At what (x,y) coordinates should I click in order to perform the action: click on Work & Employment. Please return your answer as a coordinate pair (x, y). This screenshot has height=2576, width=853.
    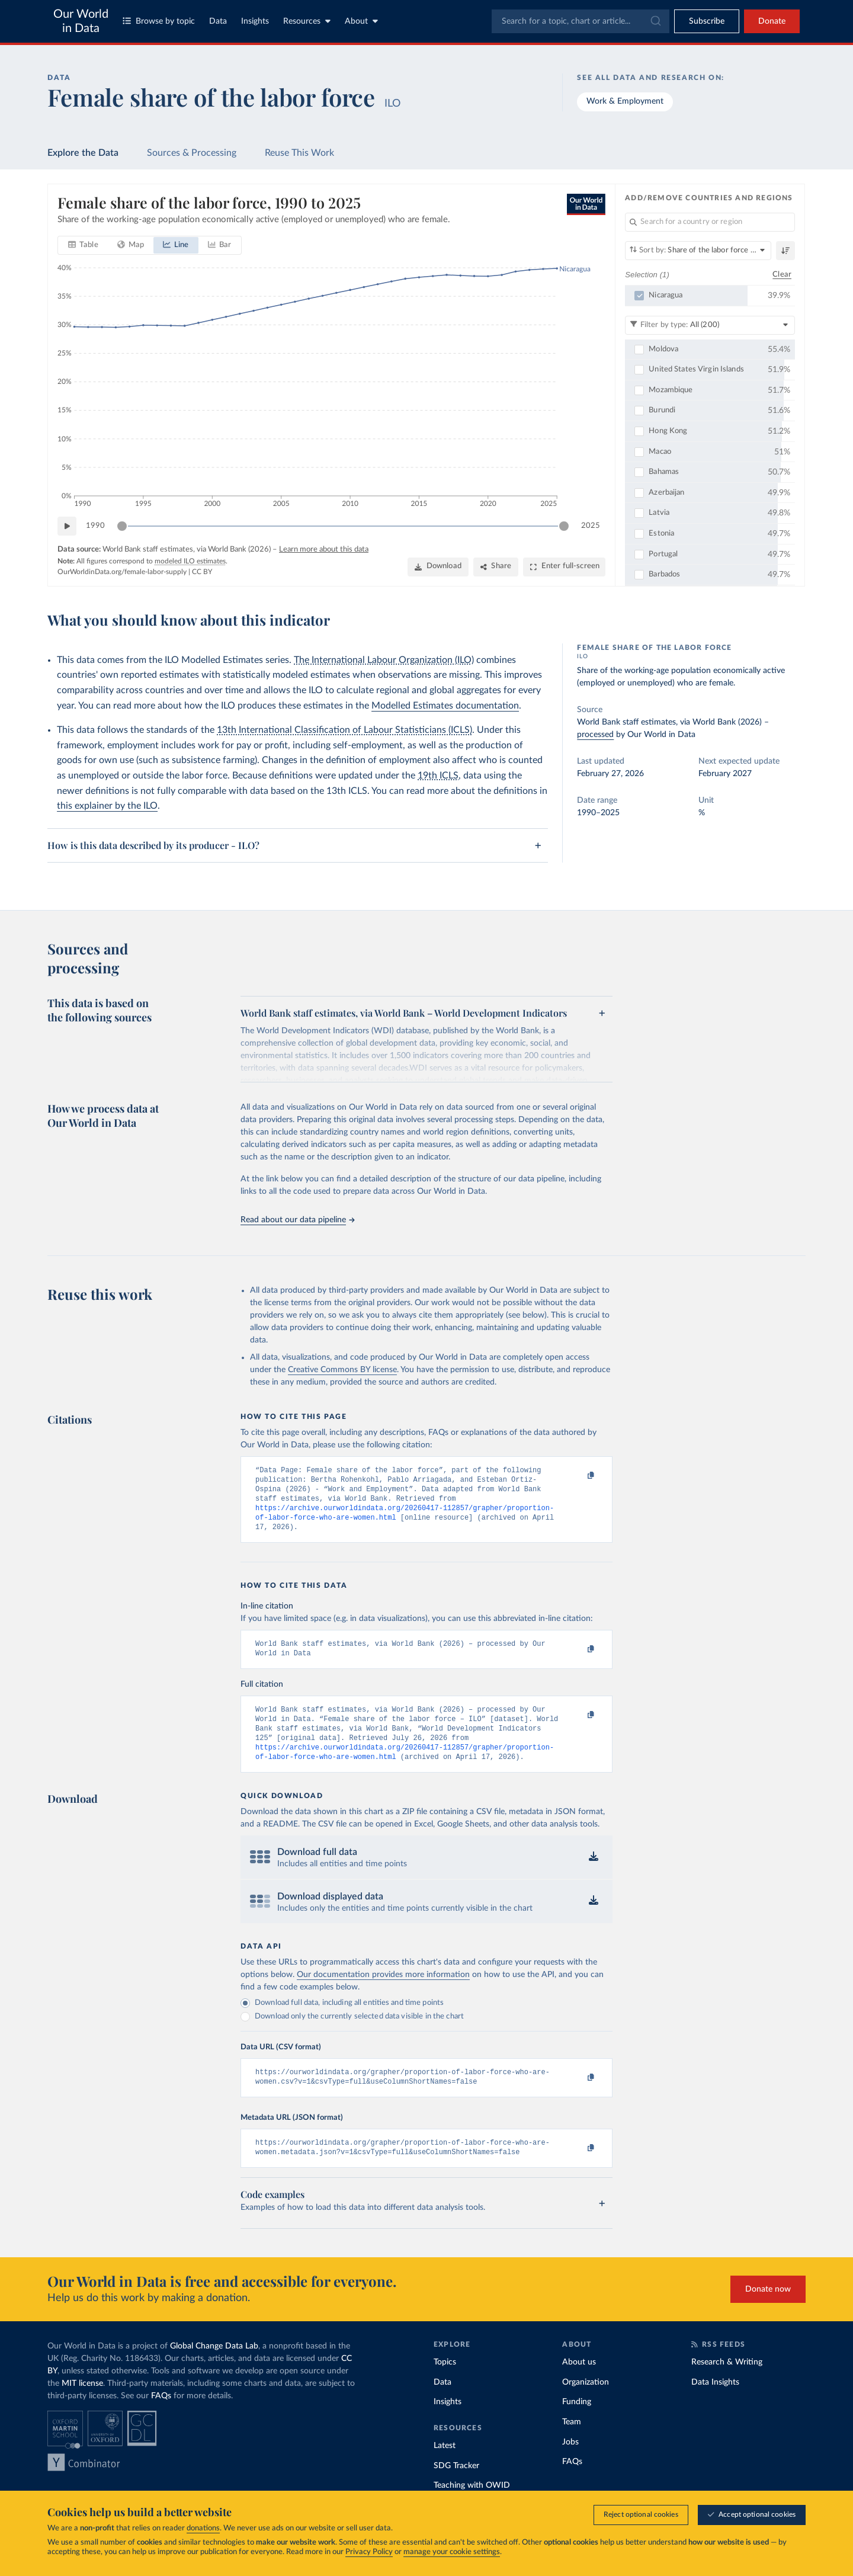
    Looking at the image, I should click on (624, 101).